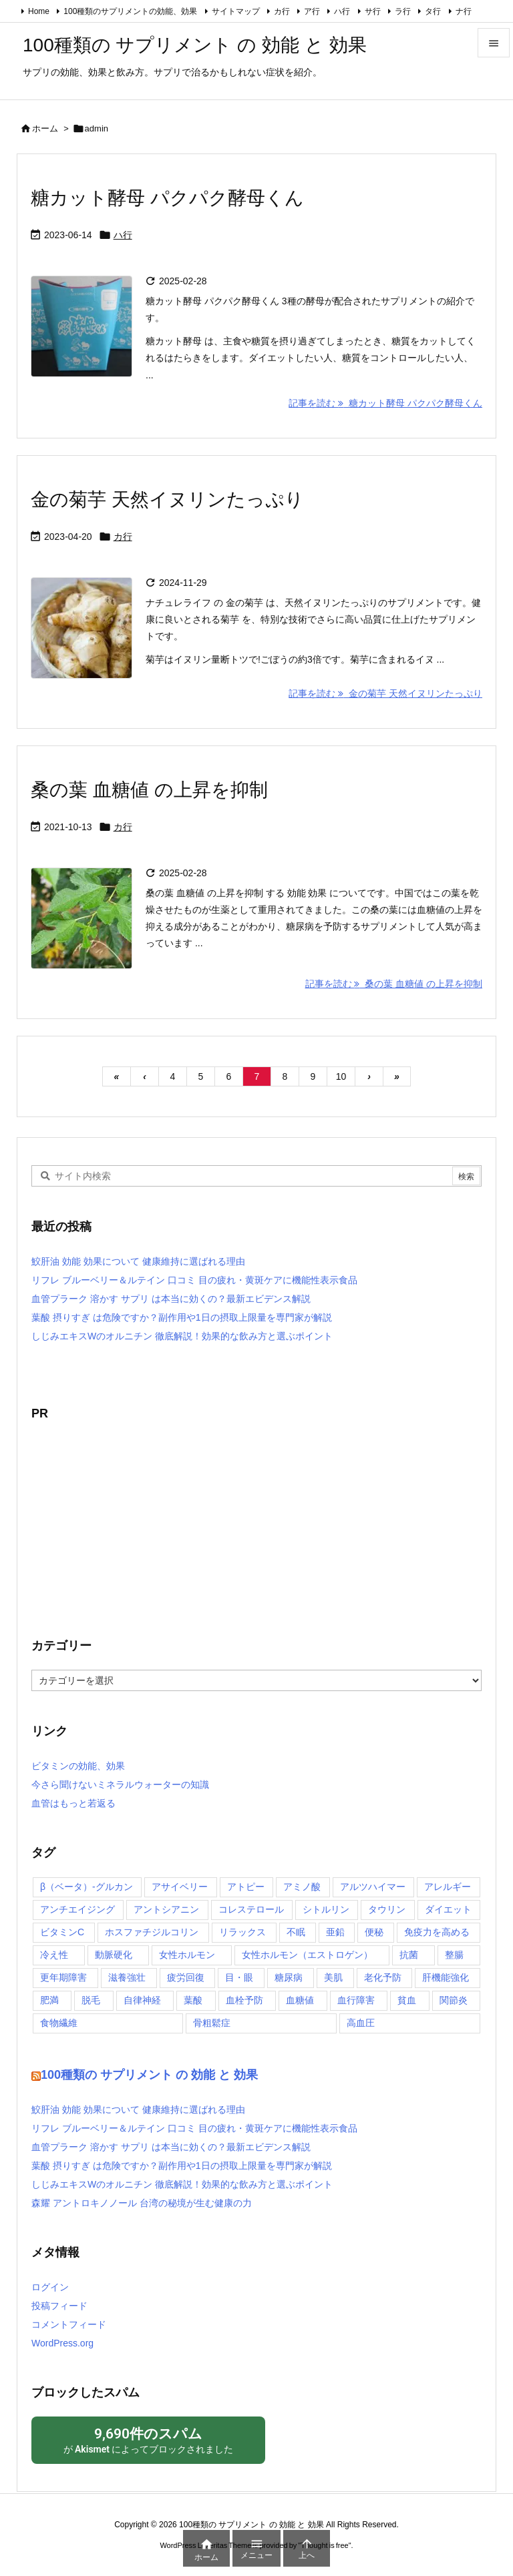 The height and width of the screenshot is (2576, 513). Describe the element at coordinates (385, 403) in the screenshot. I see `記事を読む 糖カット酵母 パクパク酵母くん [記事を読む]` at that location.